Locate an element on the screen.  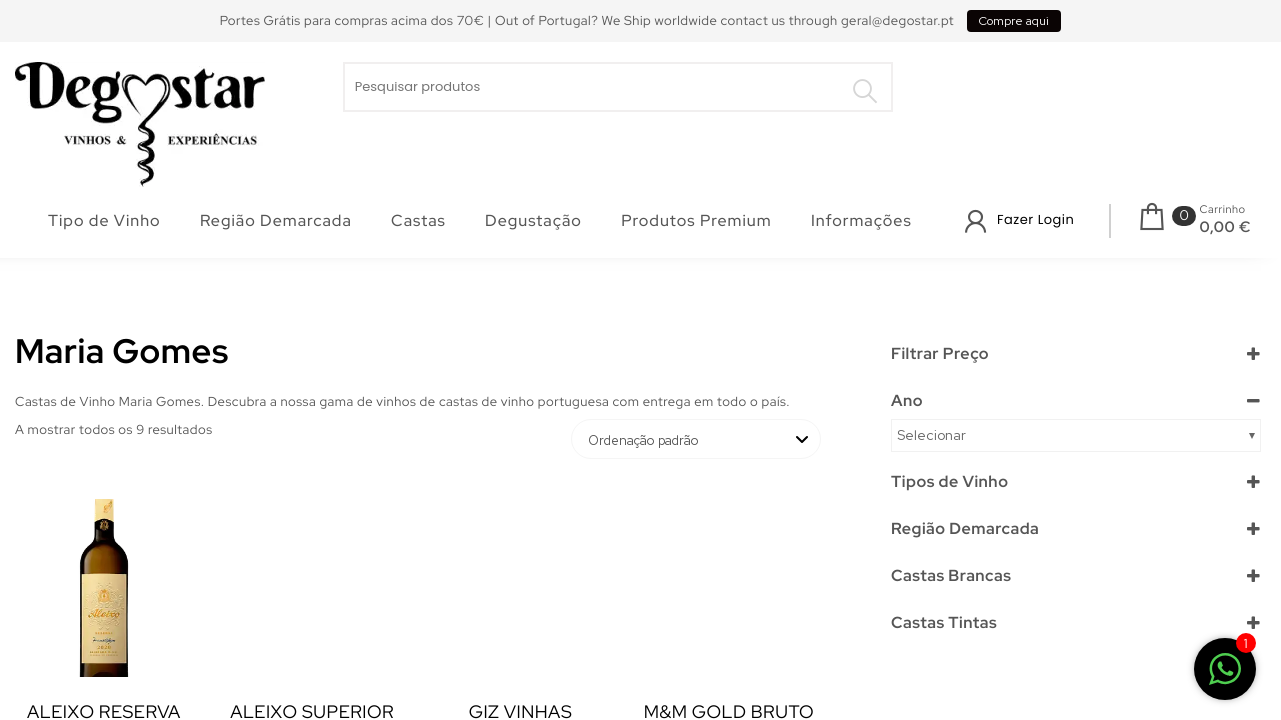
0,00 € is located at coordinates (1225, 227).